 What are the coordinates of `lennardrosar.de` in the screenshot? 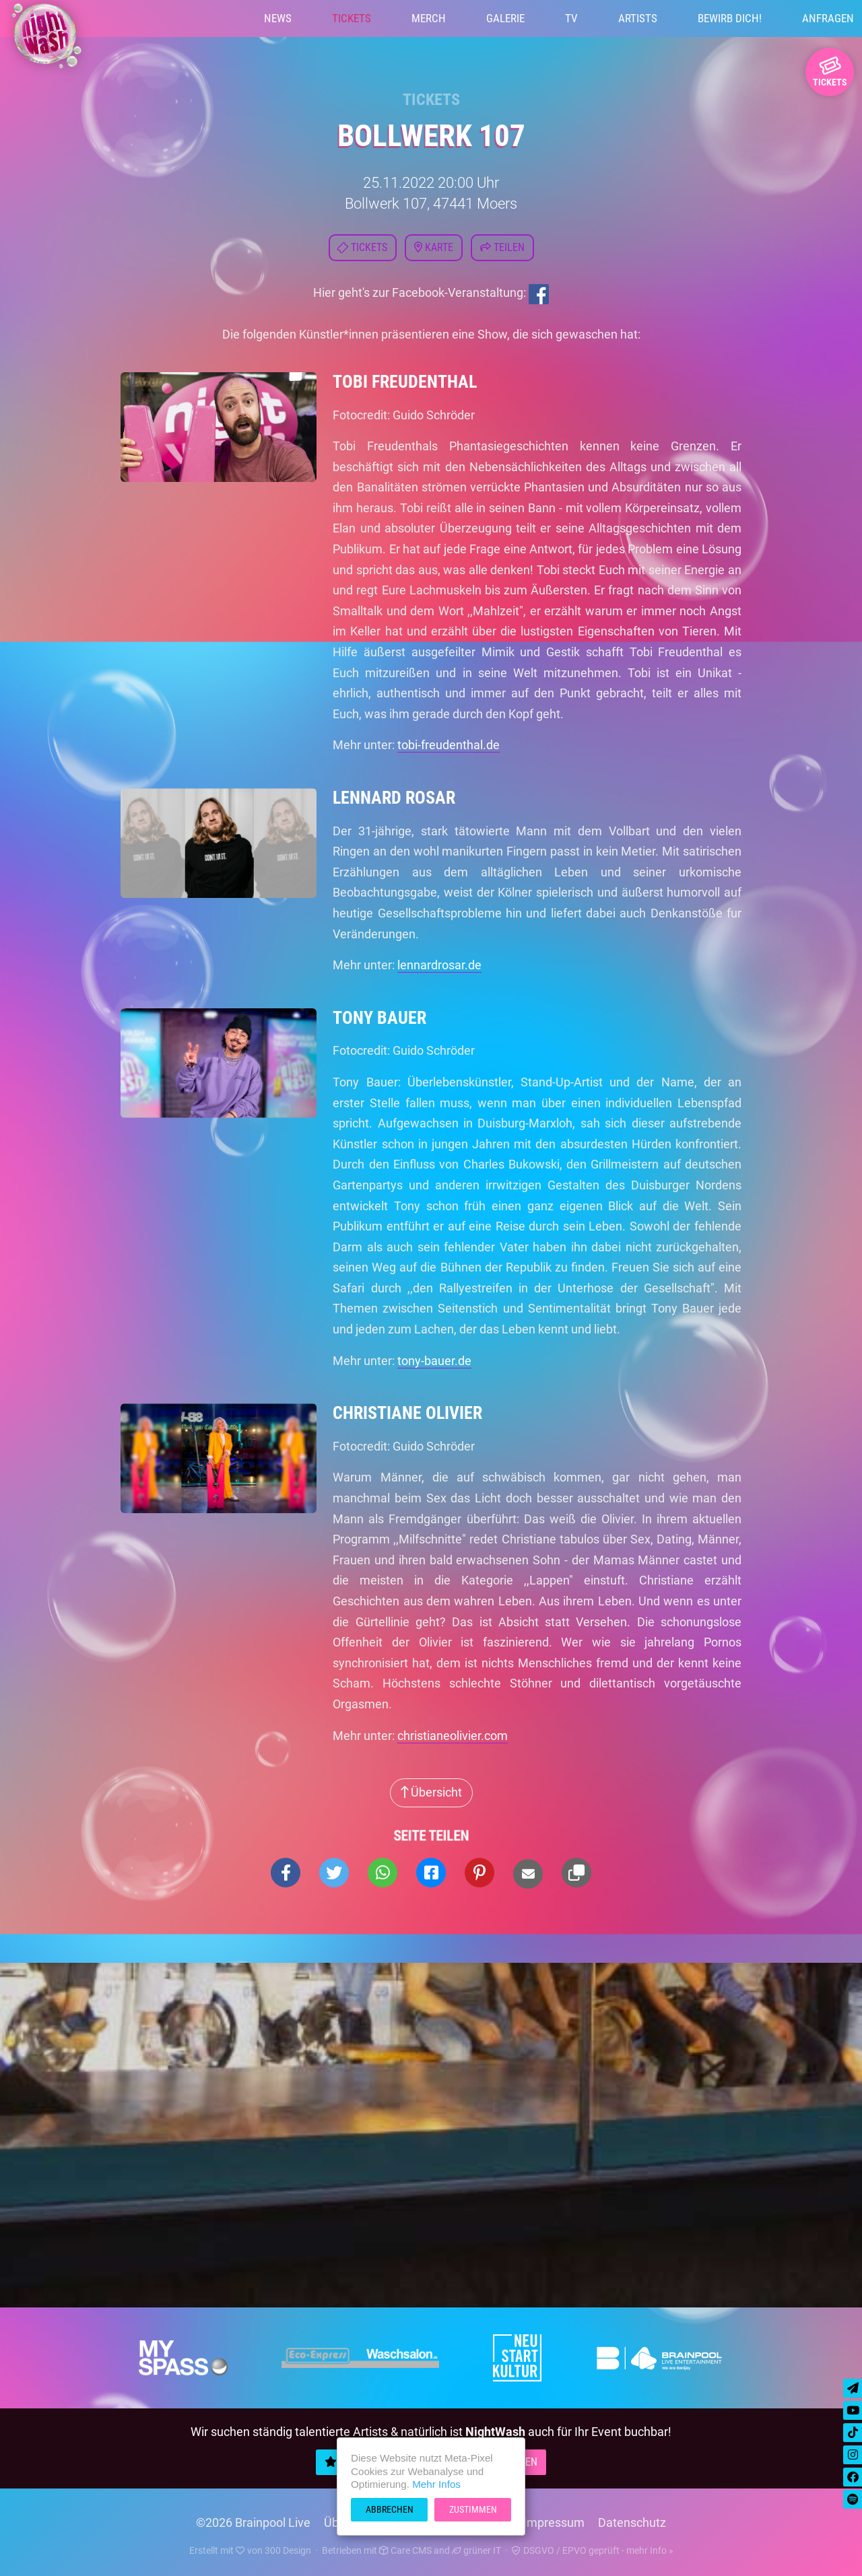 It's located at (439, 965).